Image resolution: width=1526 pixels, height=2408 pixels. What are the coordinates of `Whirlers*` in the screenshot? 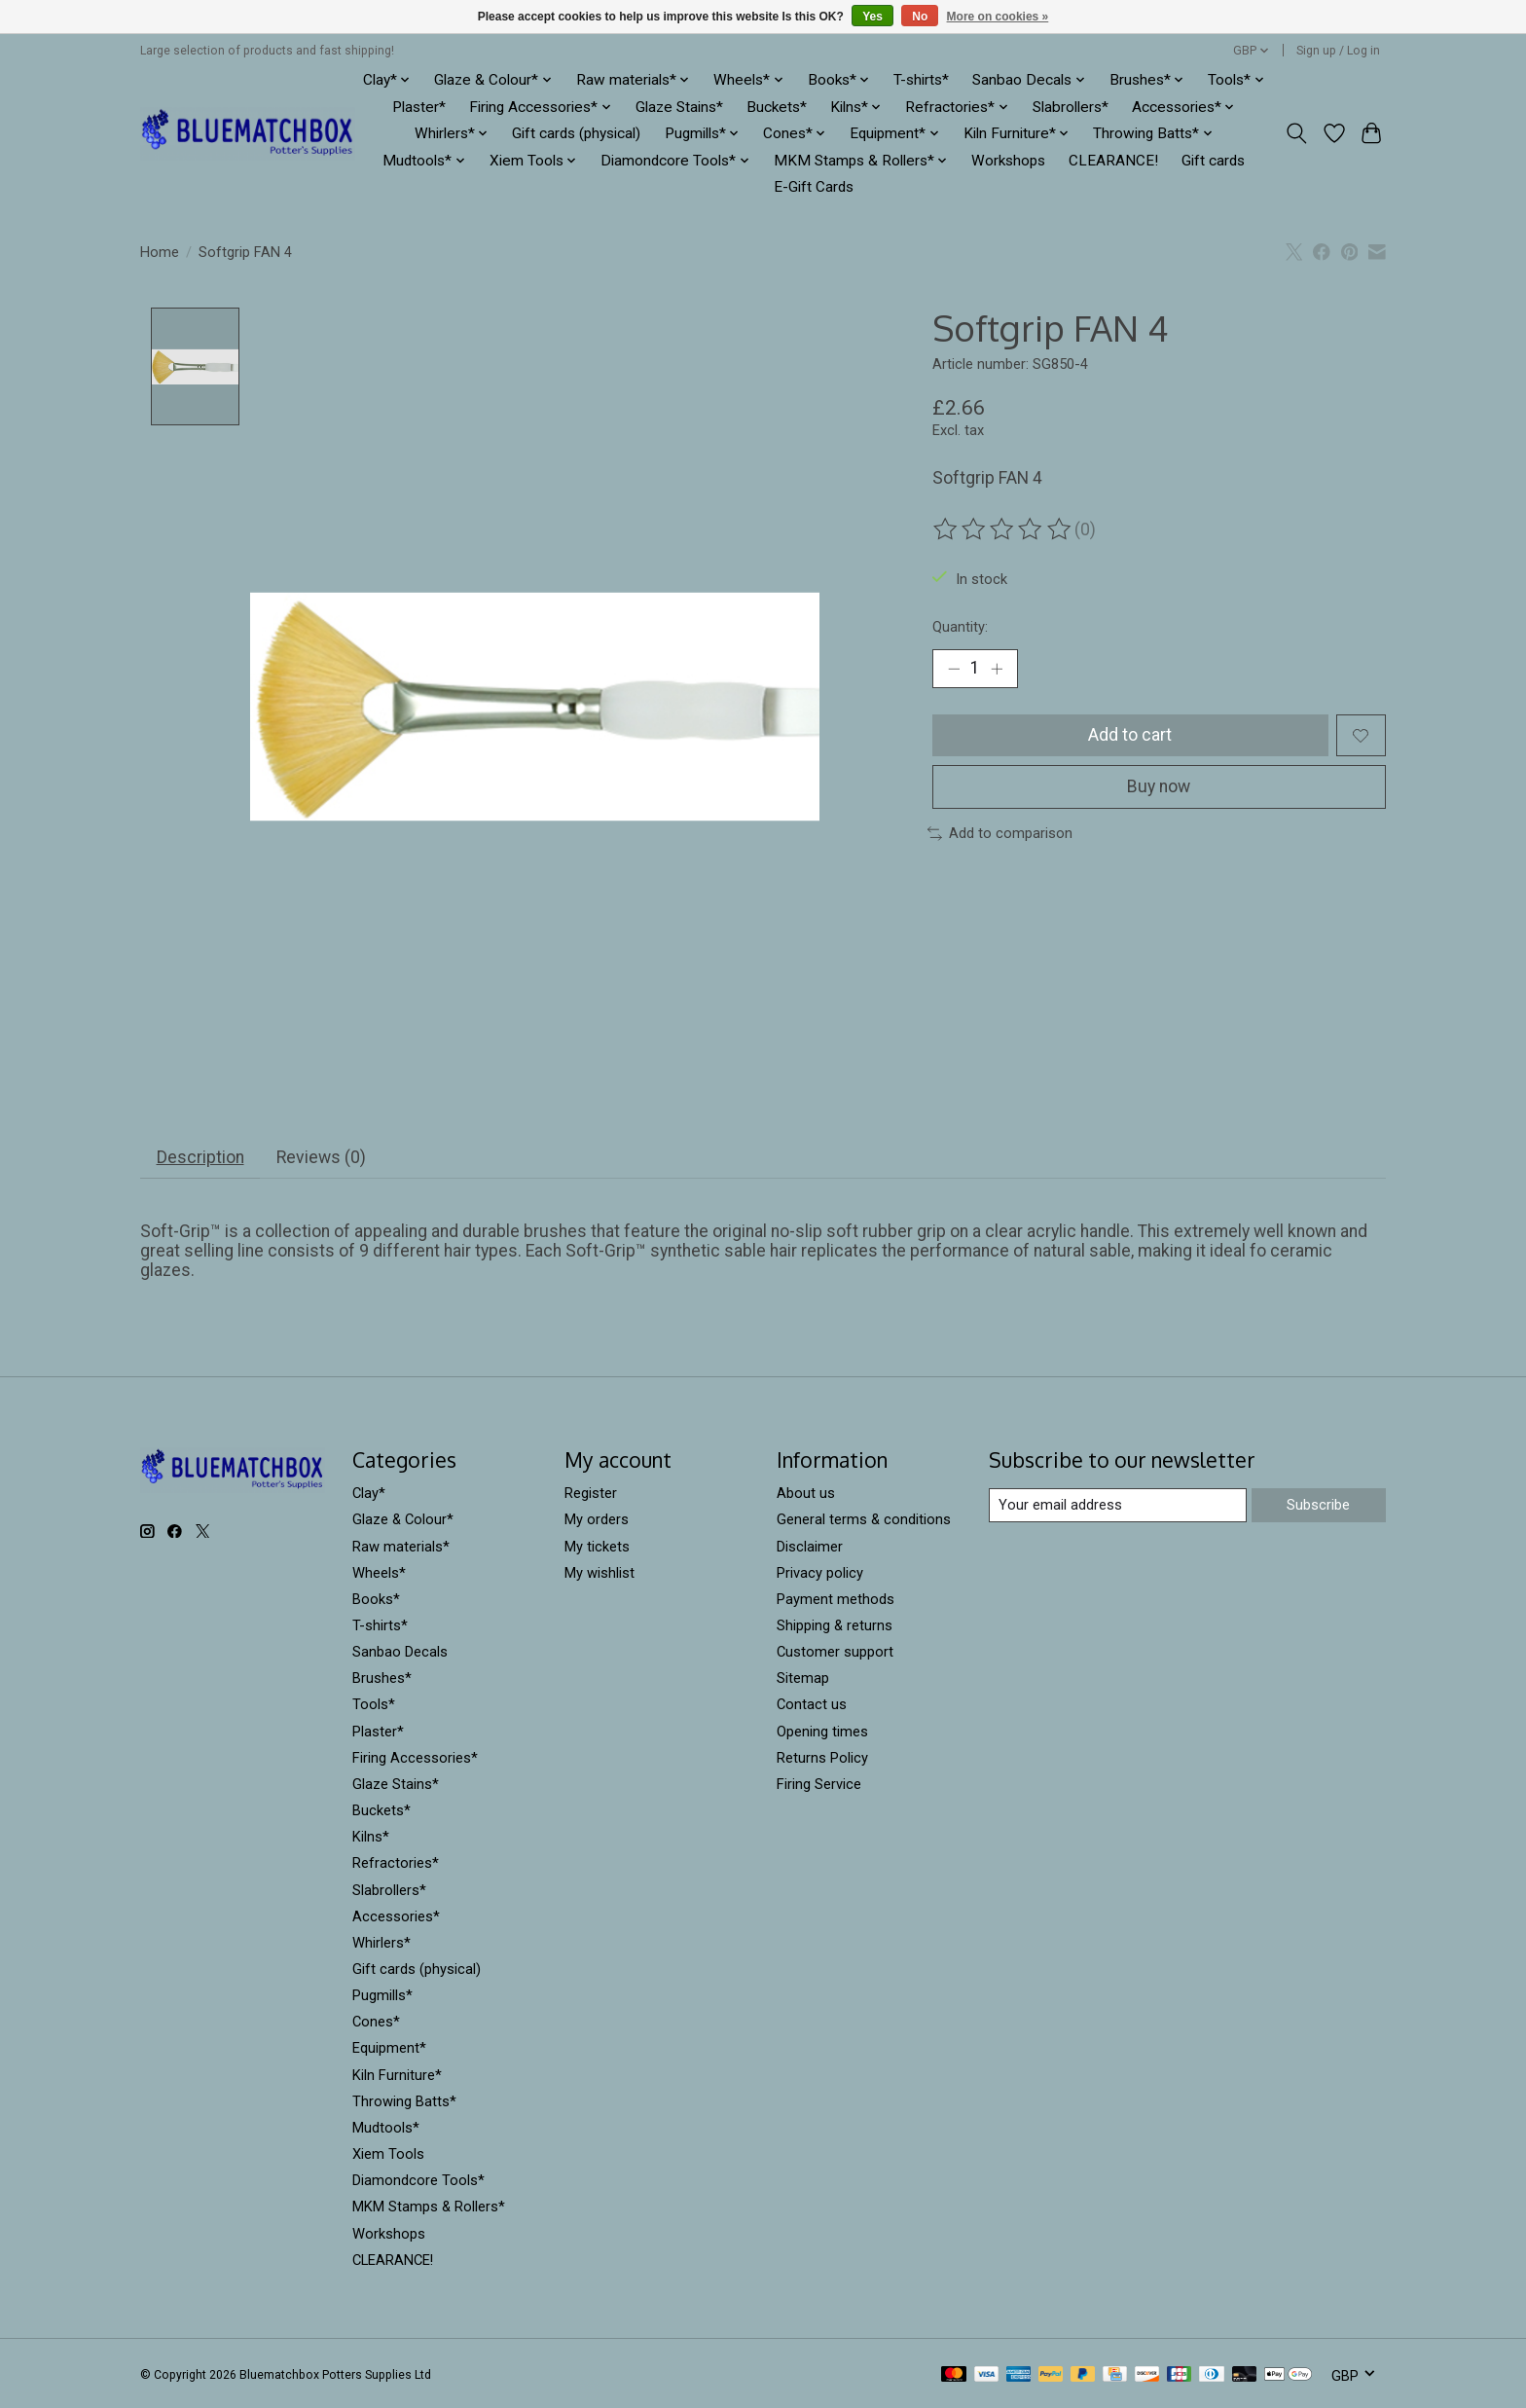 It's located at (381, 1943).